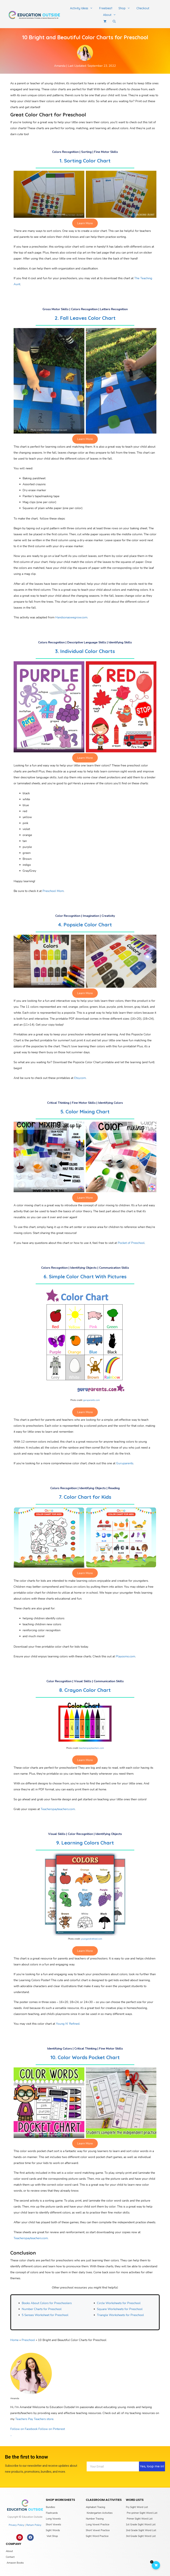 This screenshot has height=2576, width=170. Describe the element at coordinates (51, 2429) in the screenshot. I see `Follow on Pinterest` at that location.